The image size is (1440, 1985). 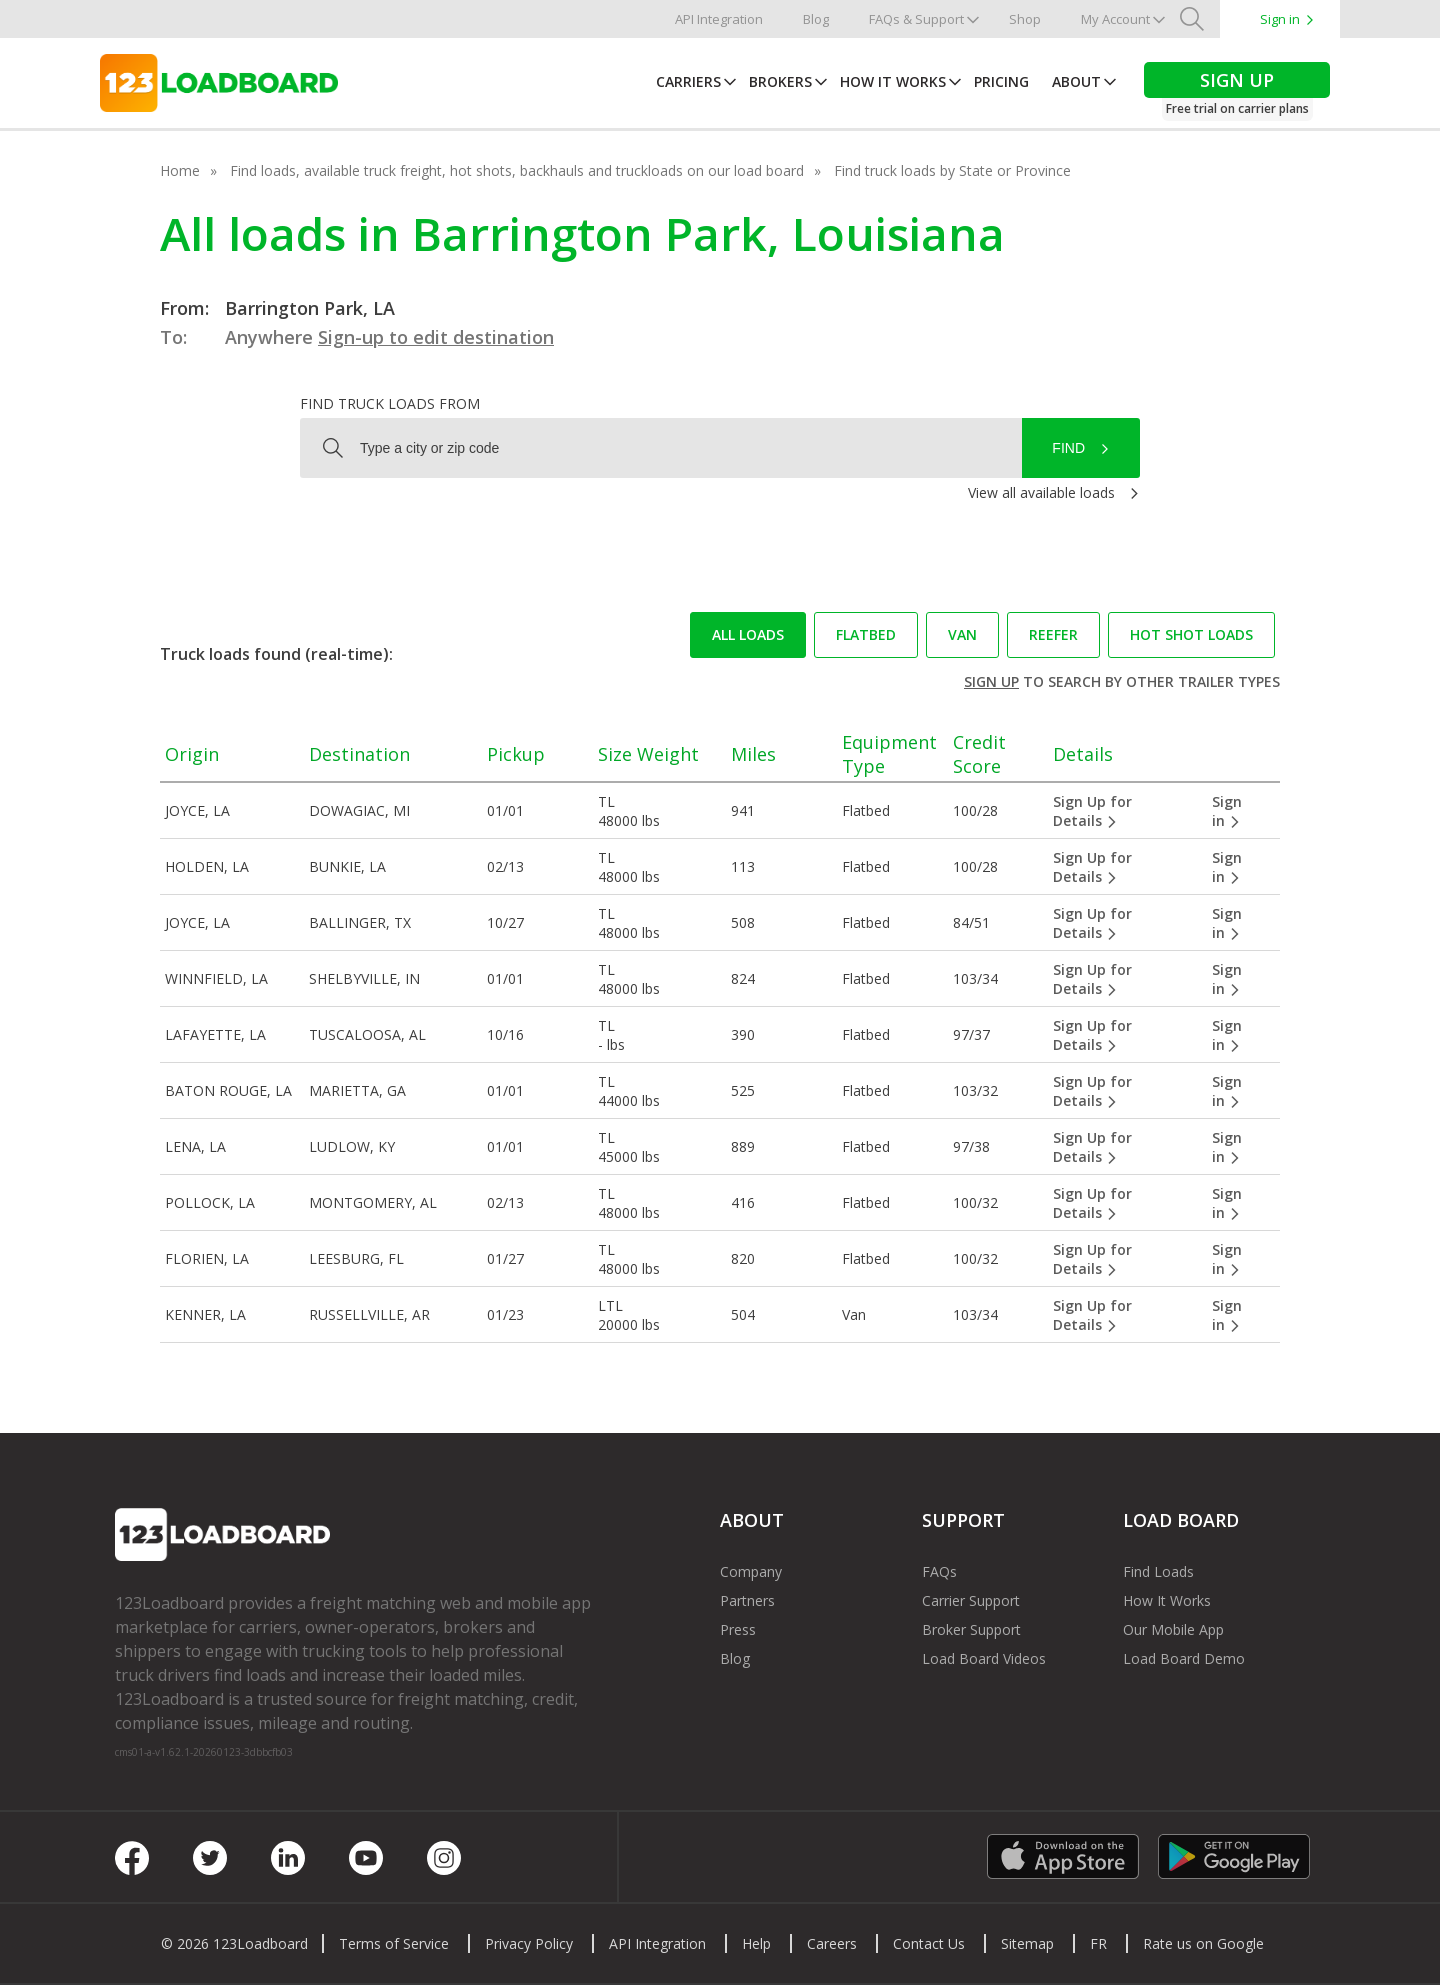 What do you see at coordinates (1092, 811) in the screenshot?
I see `Sign Up for Details` at bounding box center [1092, 811].